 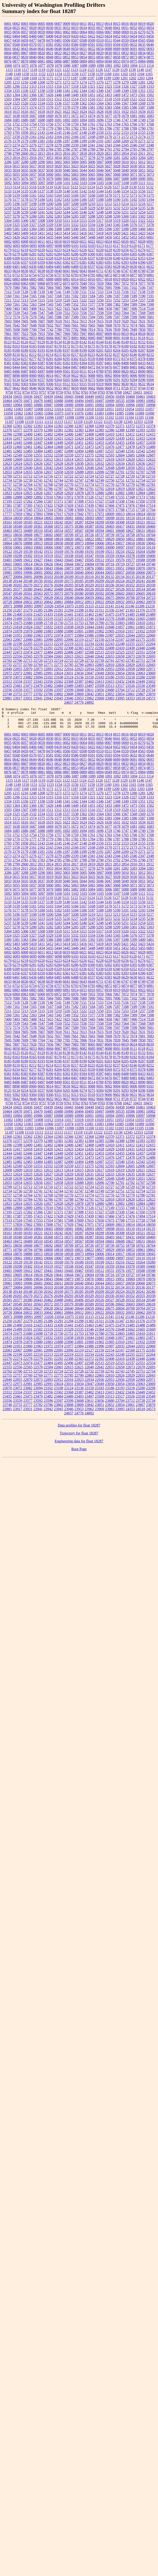 What do you see at coordinates (108, 363) in the screenshot?
I see `8401` at bounding box center [108, 363].